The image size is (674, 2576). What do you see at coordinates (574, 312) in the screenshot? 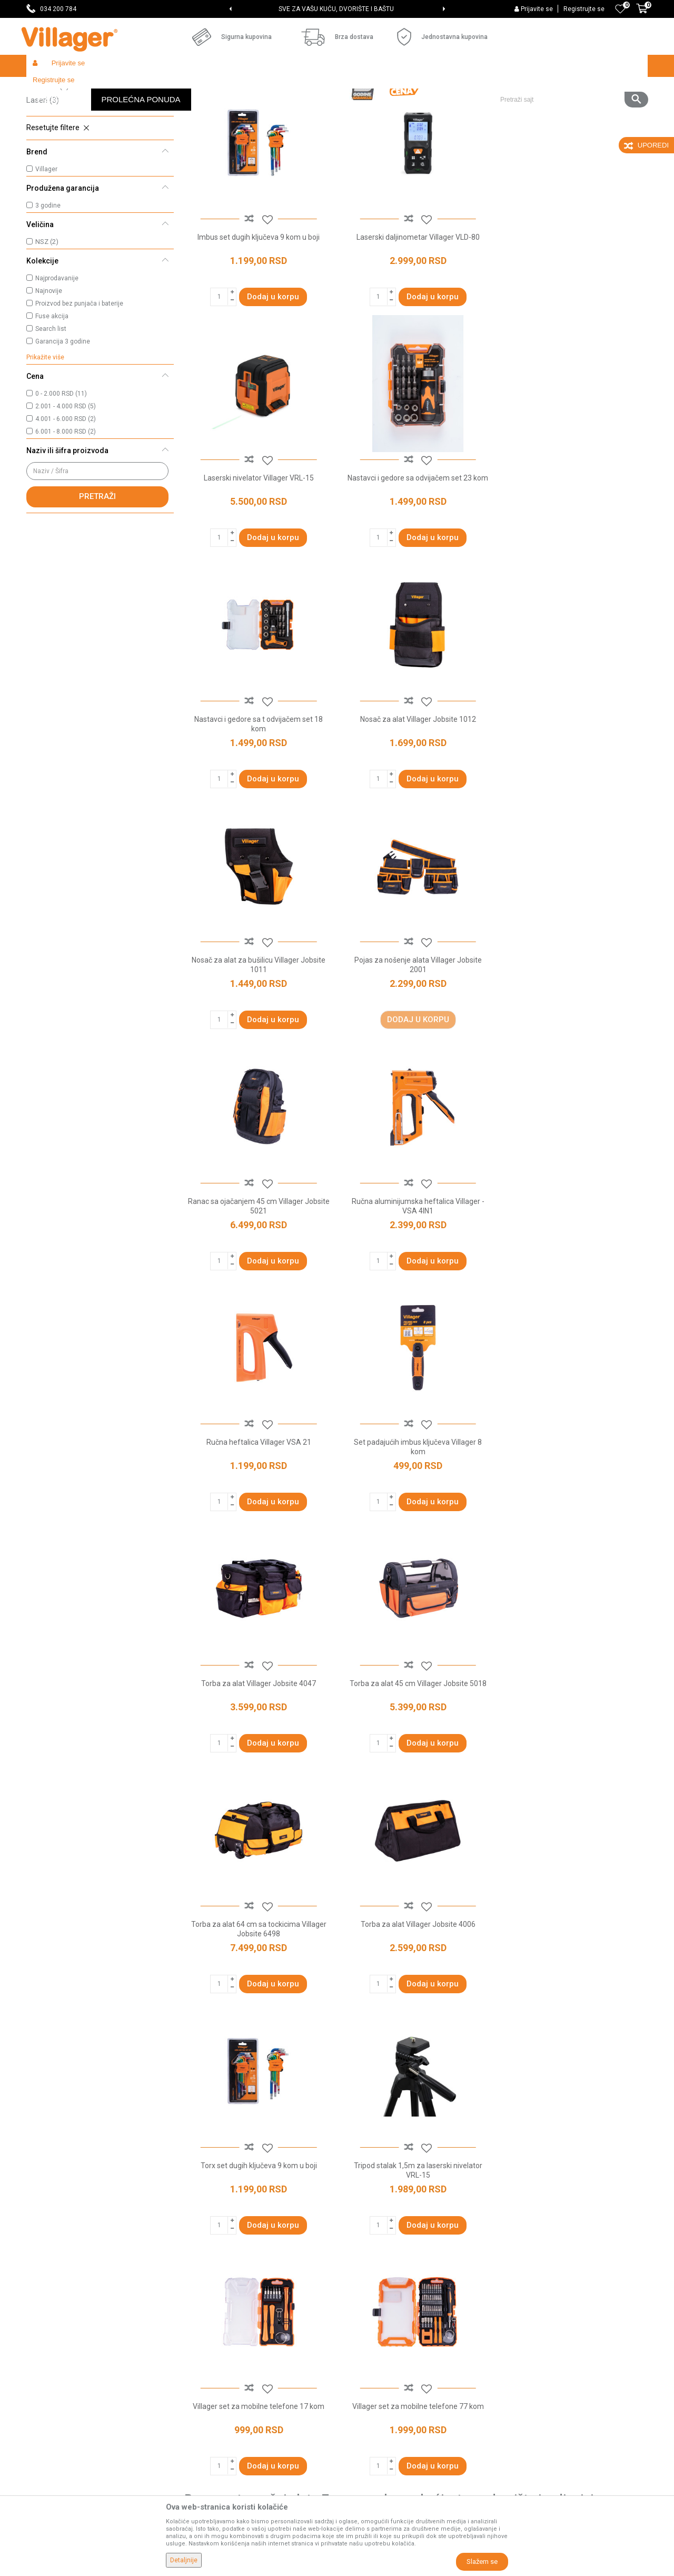
I see `Laserski nivelator Villager VRL-15` at bounding box center [574, 312].